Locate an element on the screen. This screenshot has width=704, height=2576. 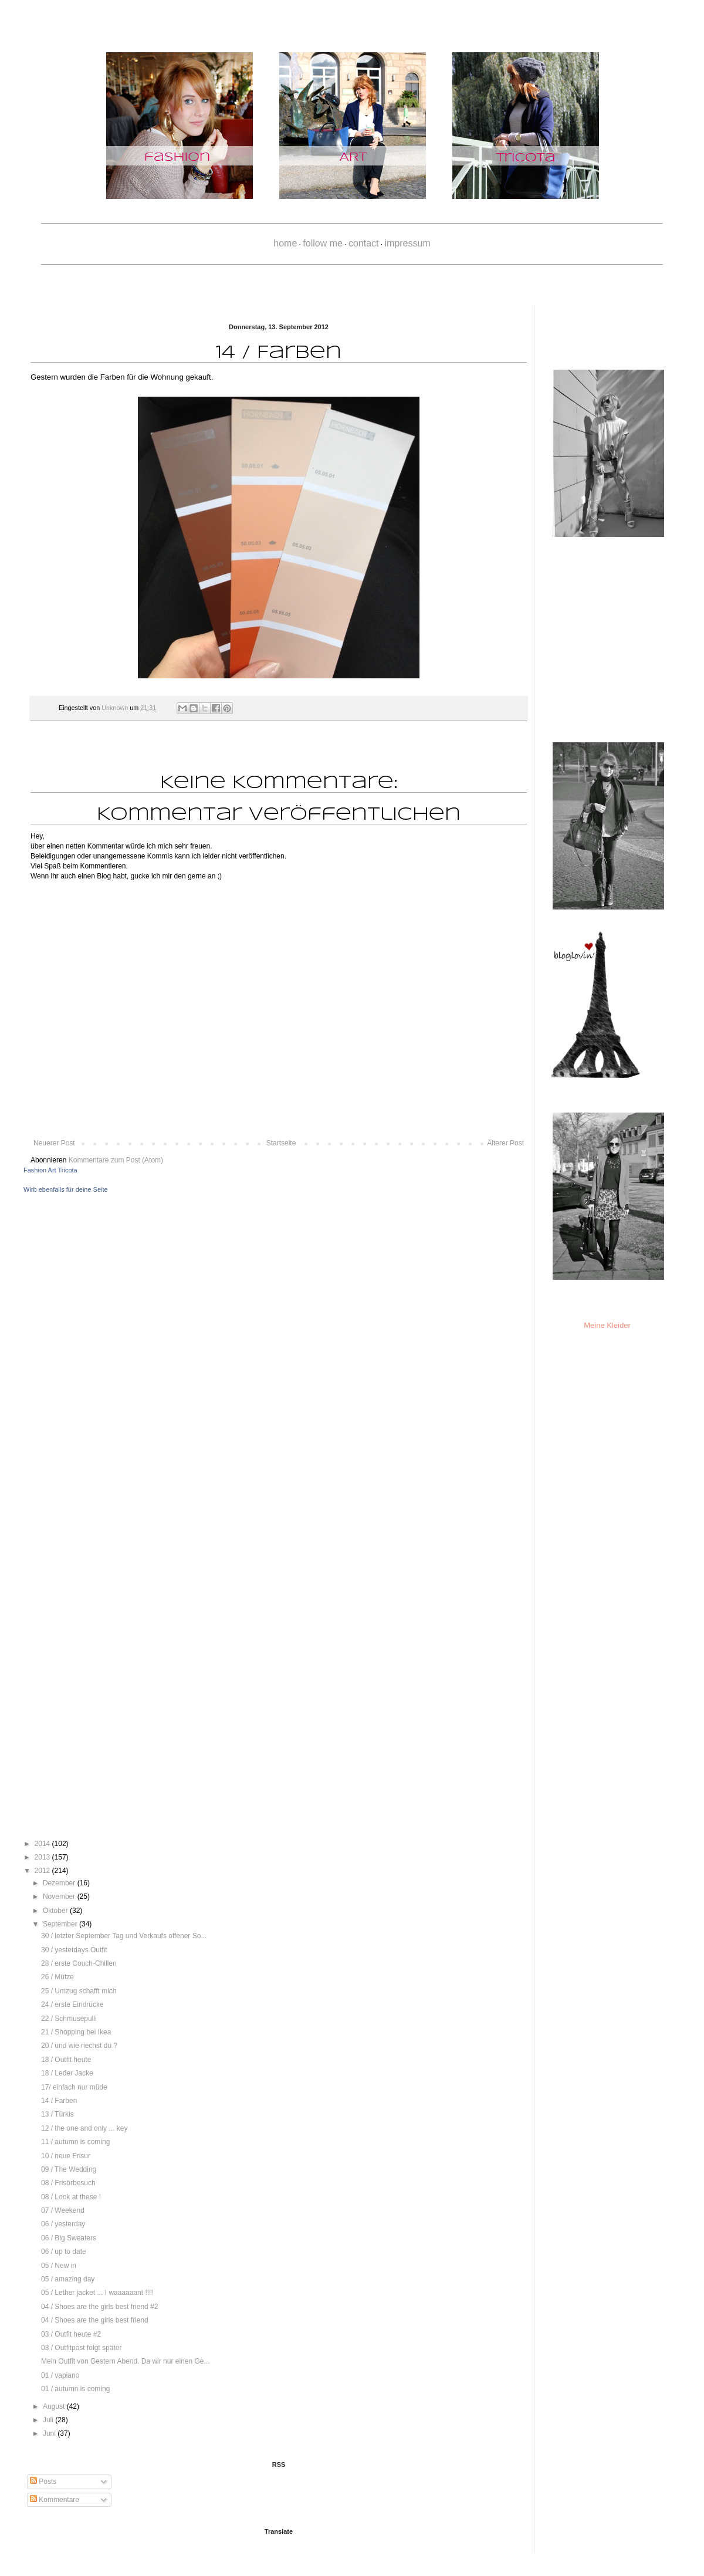
22 / Schmusepulli is located at coordinates (69, 2018).